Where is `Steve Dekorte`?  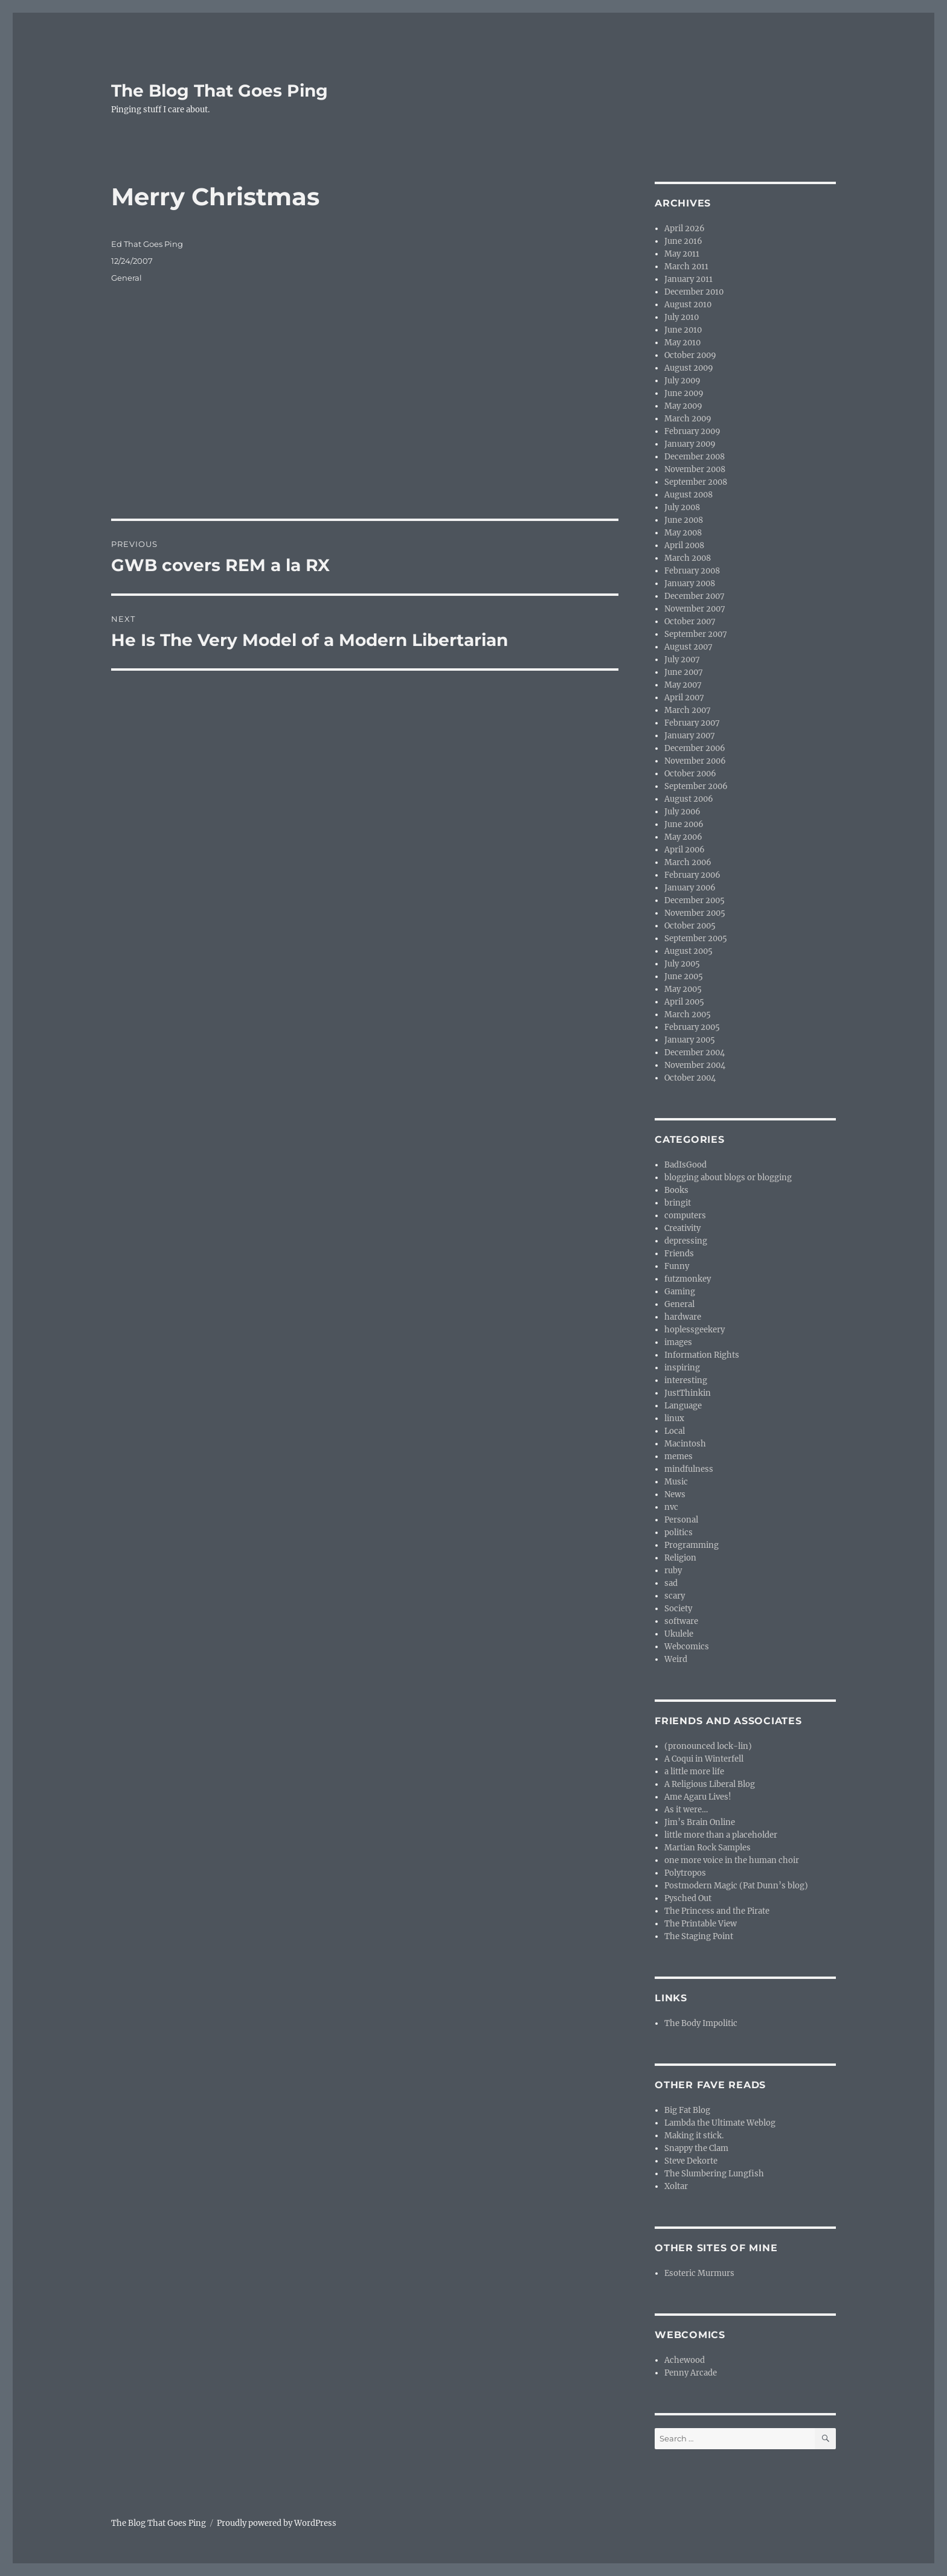
Steve Dekorte is located at coordinates (690, 2161).